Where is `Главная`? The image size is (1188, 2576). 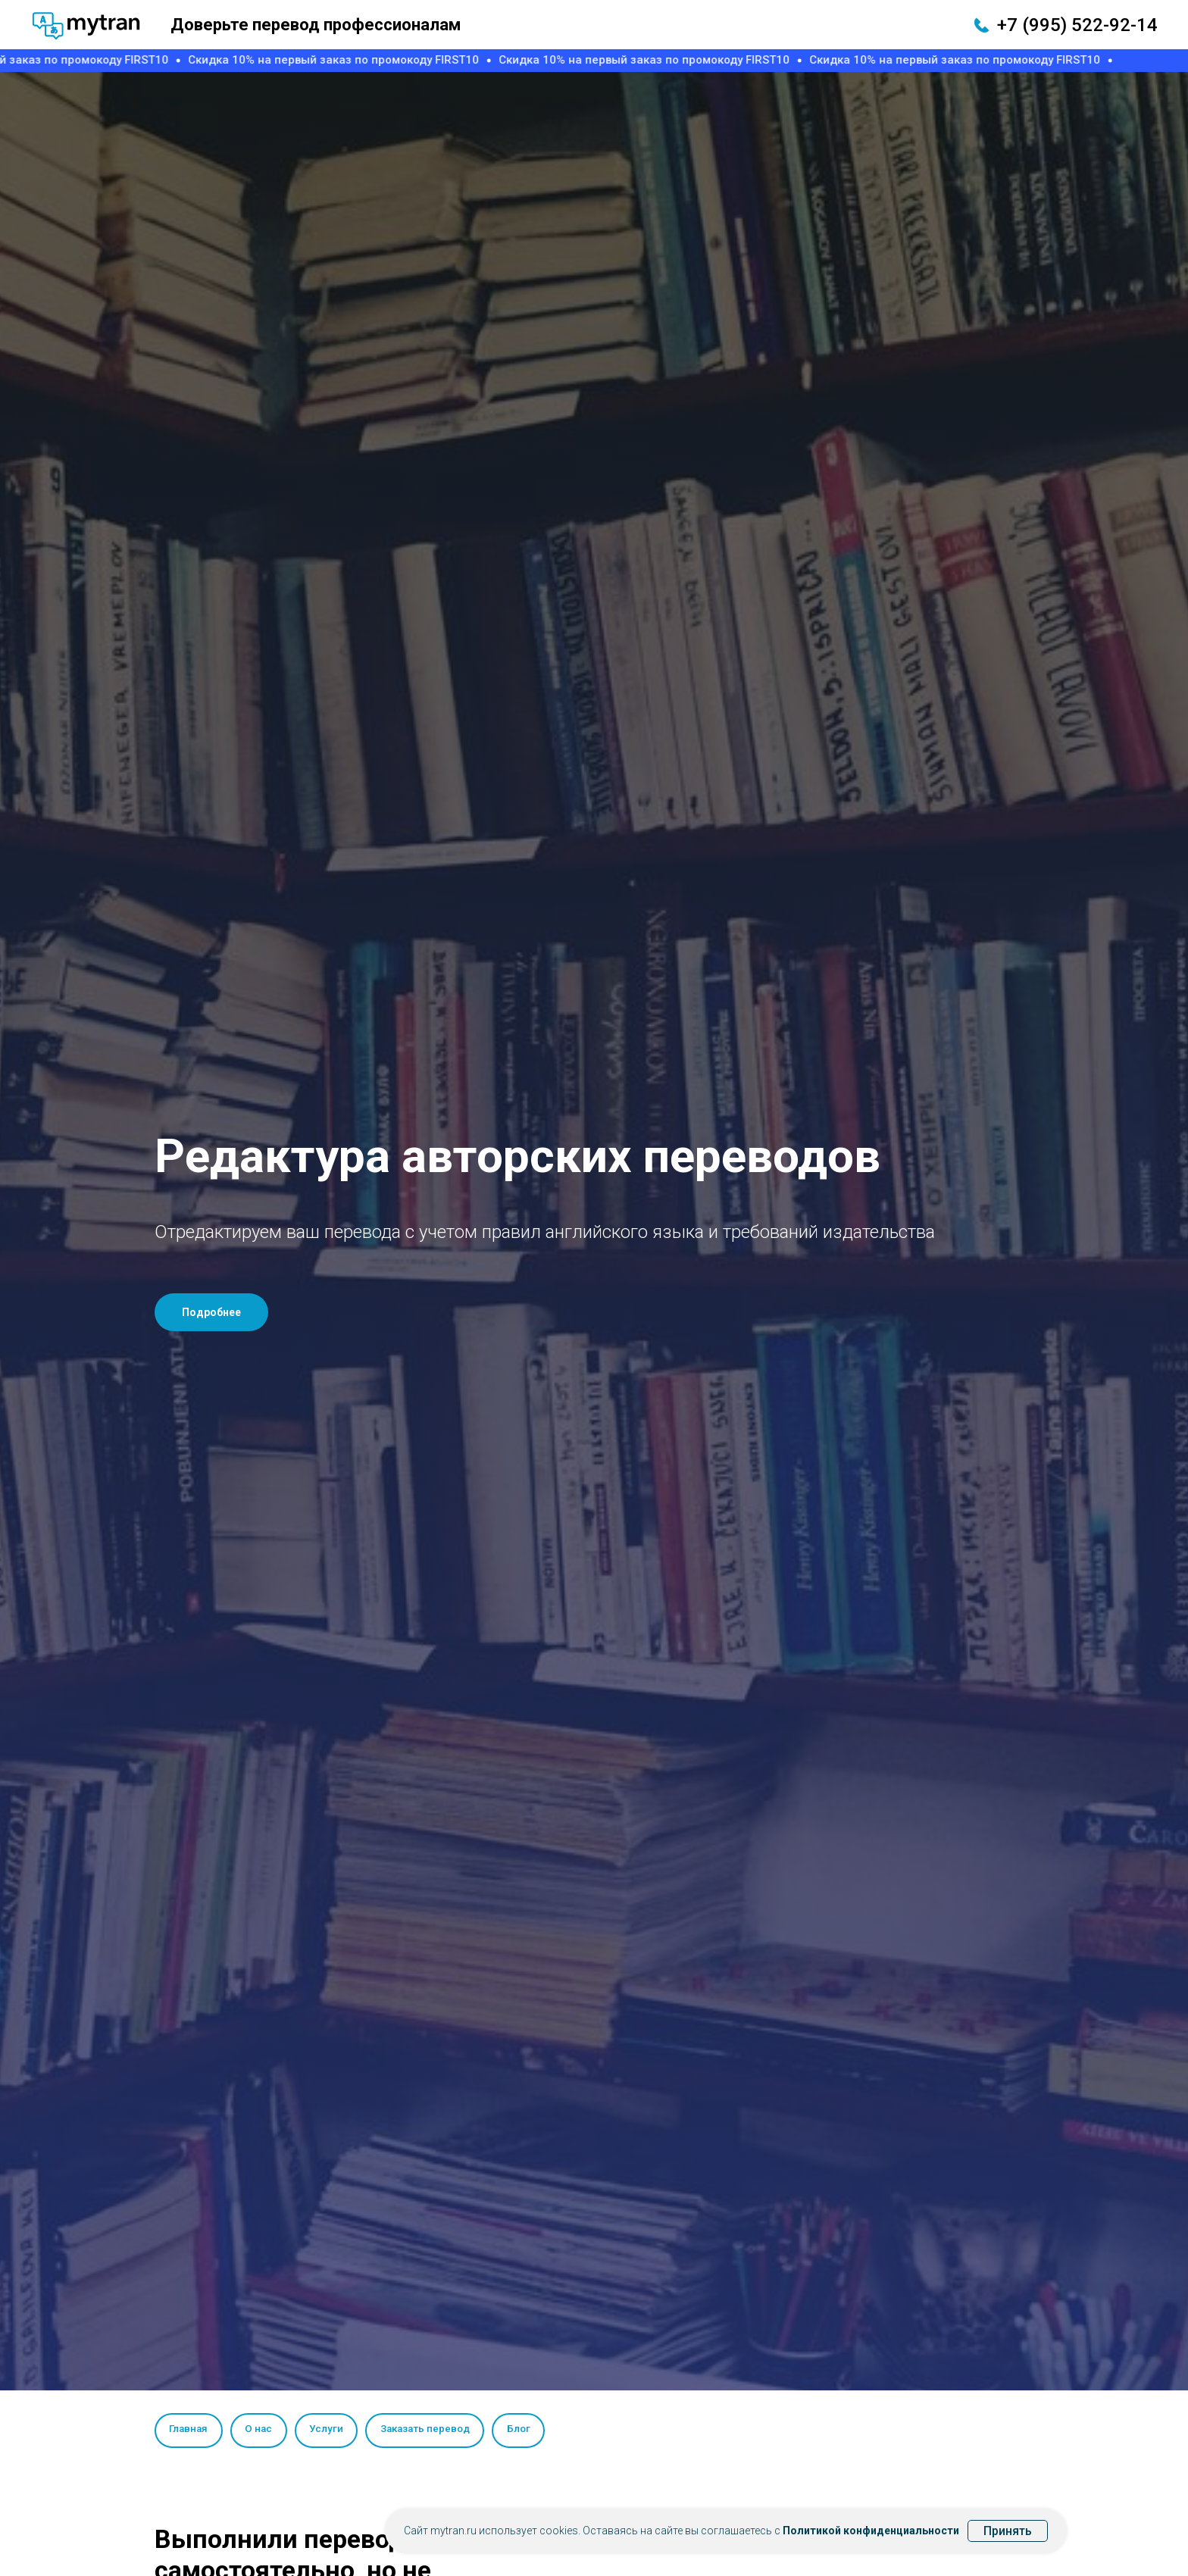
Главная is located at coordinates (190, 2430).